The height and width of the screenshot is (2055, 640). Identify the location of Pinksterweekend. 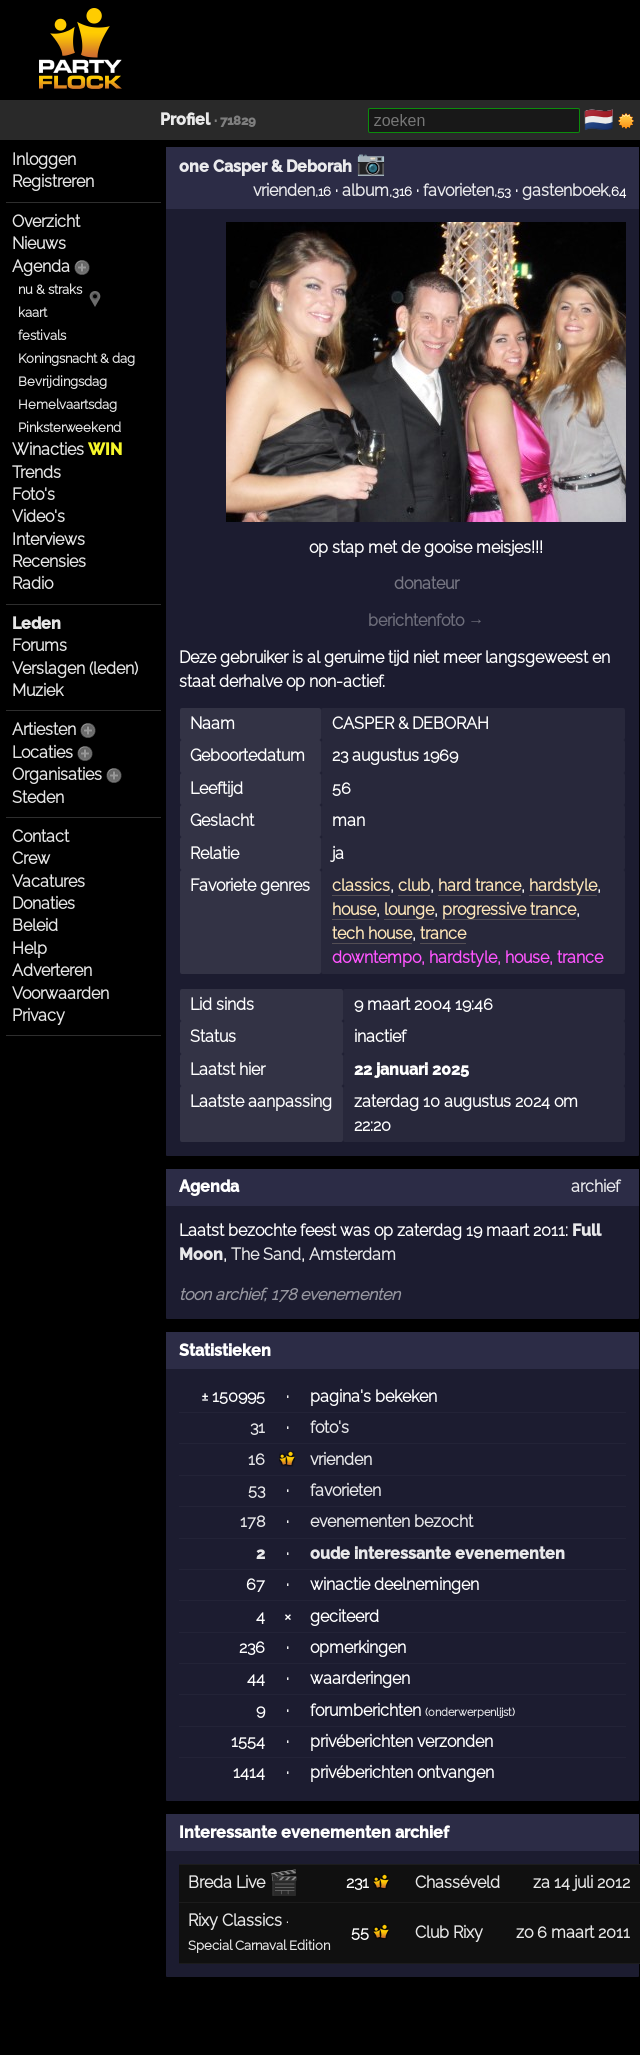
(69, 427).